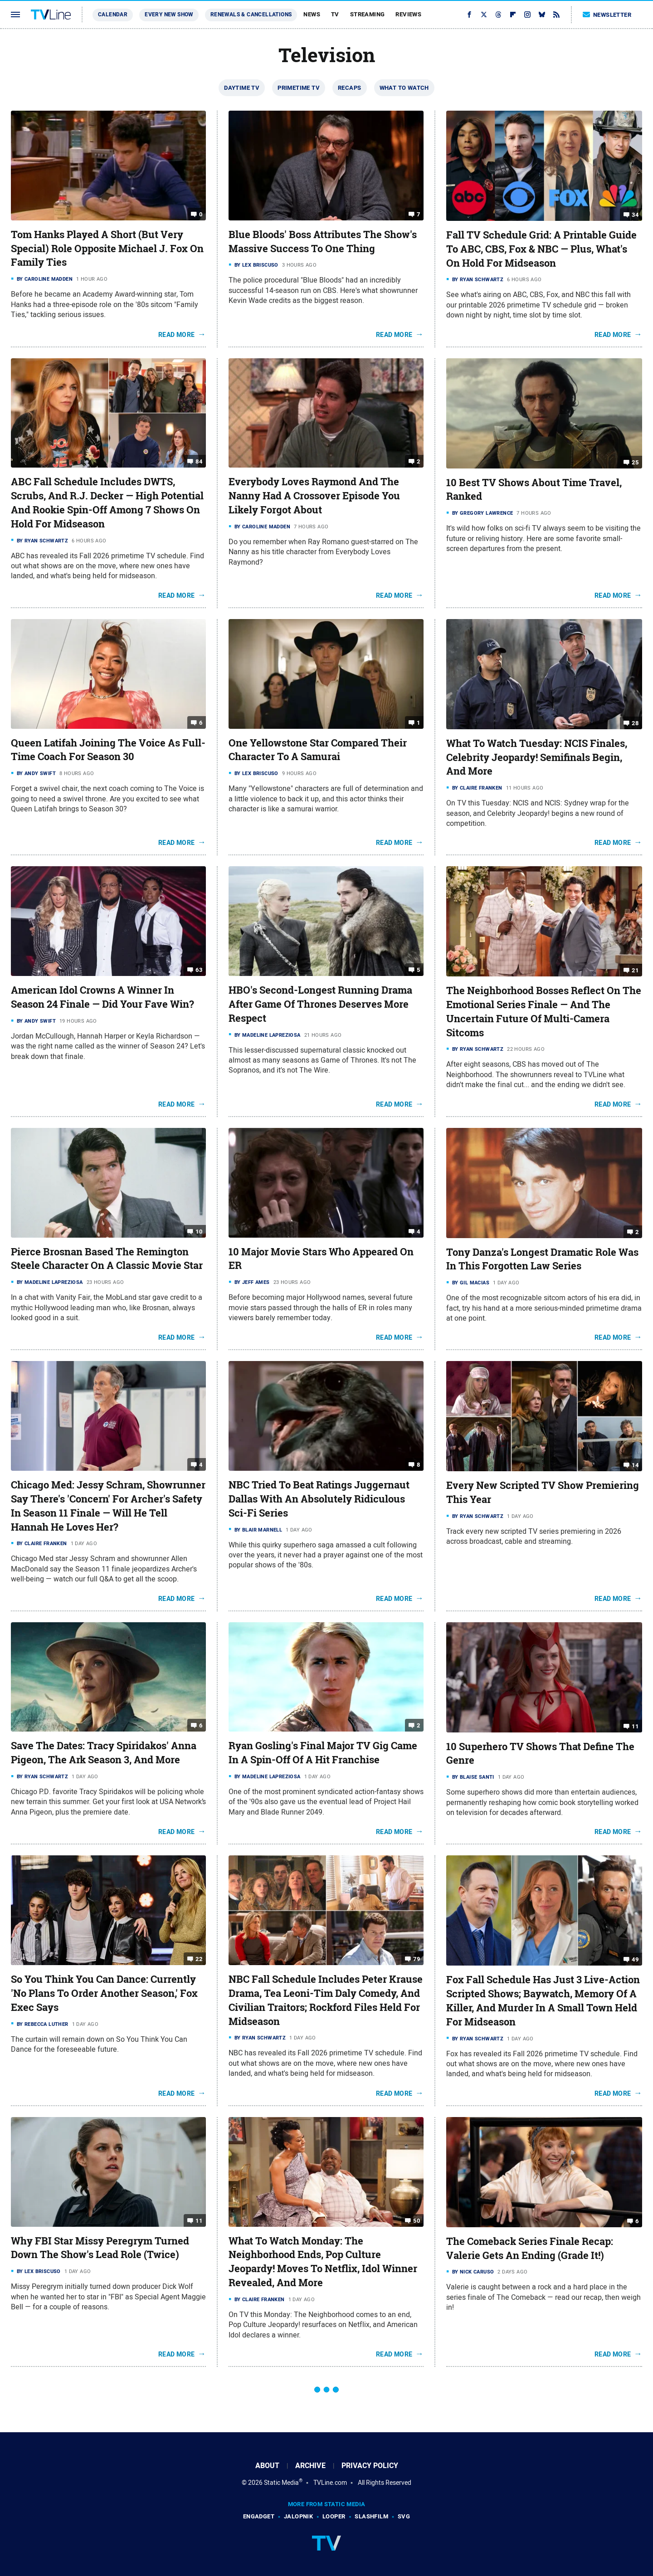  Describe the element at coordinates (349, 87) in the screenshot. I see `Recaps` at that location.